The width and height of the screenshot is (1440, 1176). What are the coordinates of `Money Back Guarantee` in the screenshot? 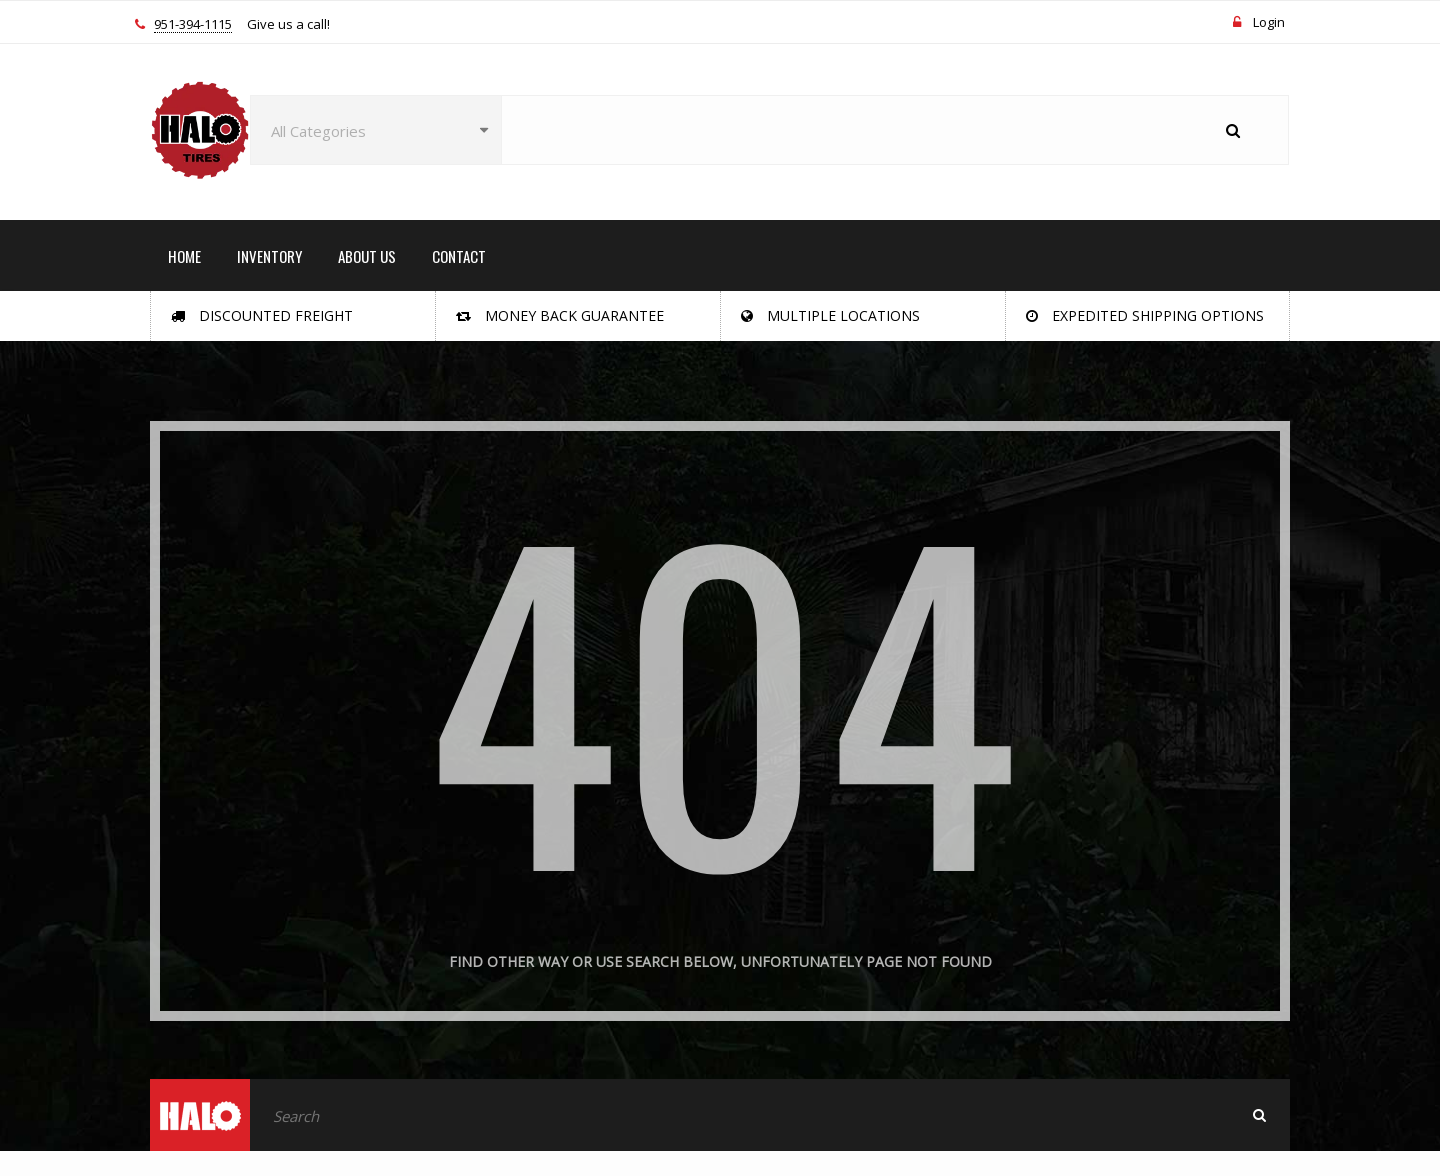 It's located at (560, 315).